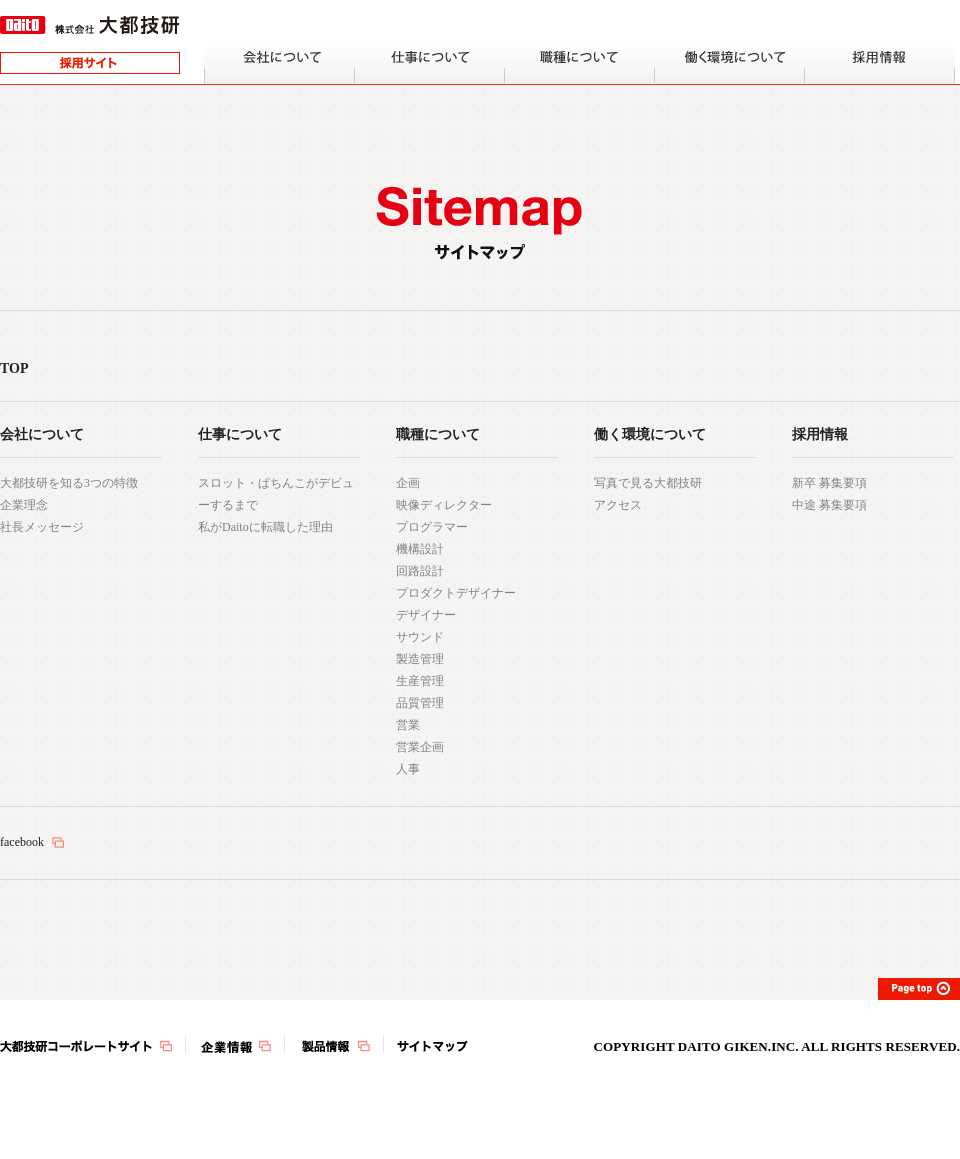 This screenshot has width=960, height=1159. Describe the element at coordinates (420, 571) in the screenshot. I see `回路設計` at that location.